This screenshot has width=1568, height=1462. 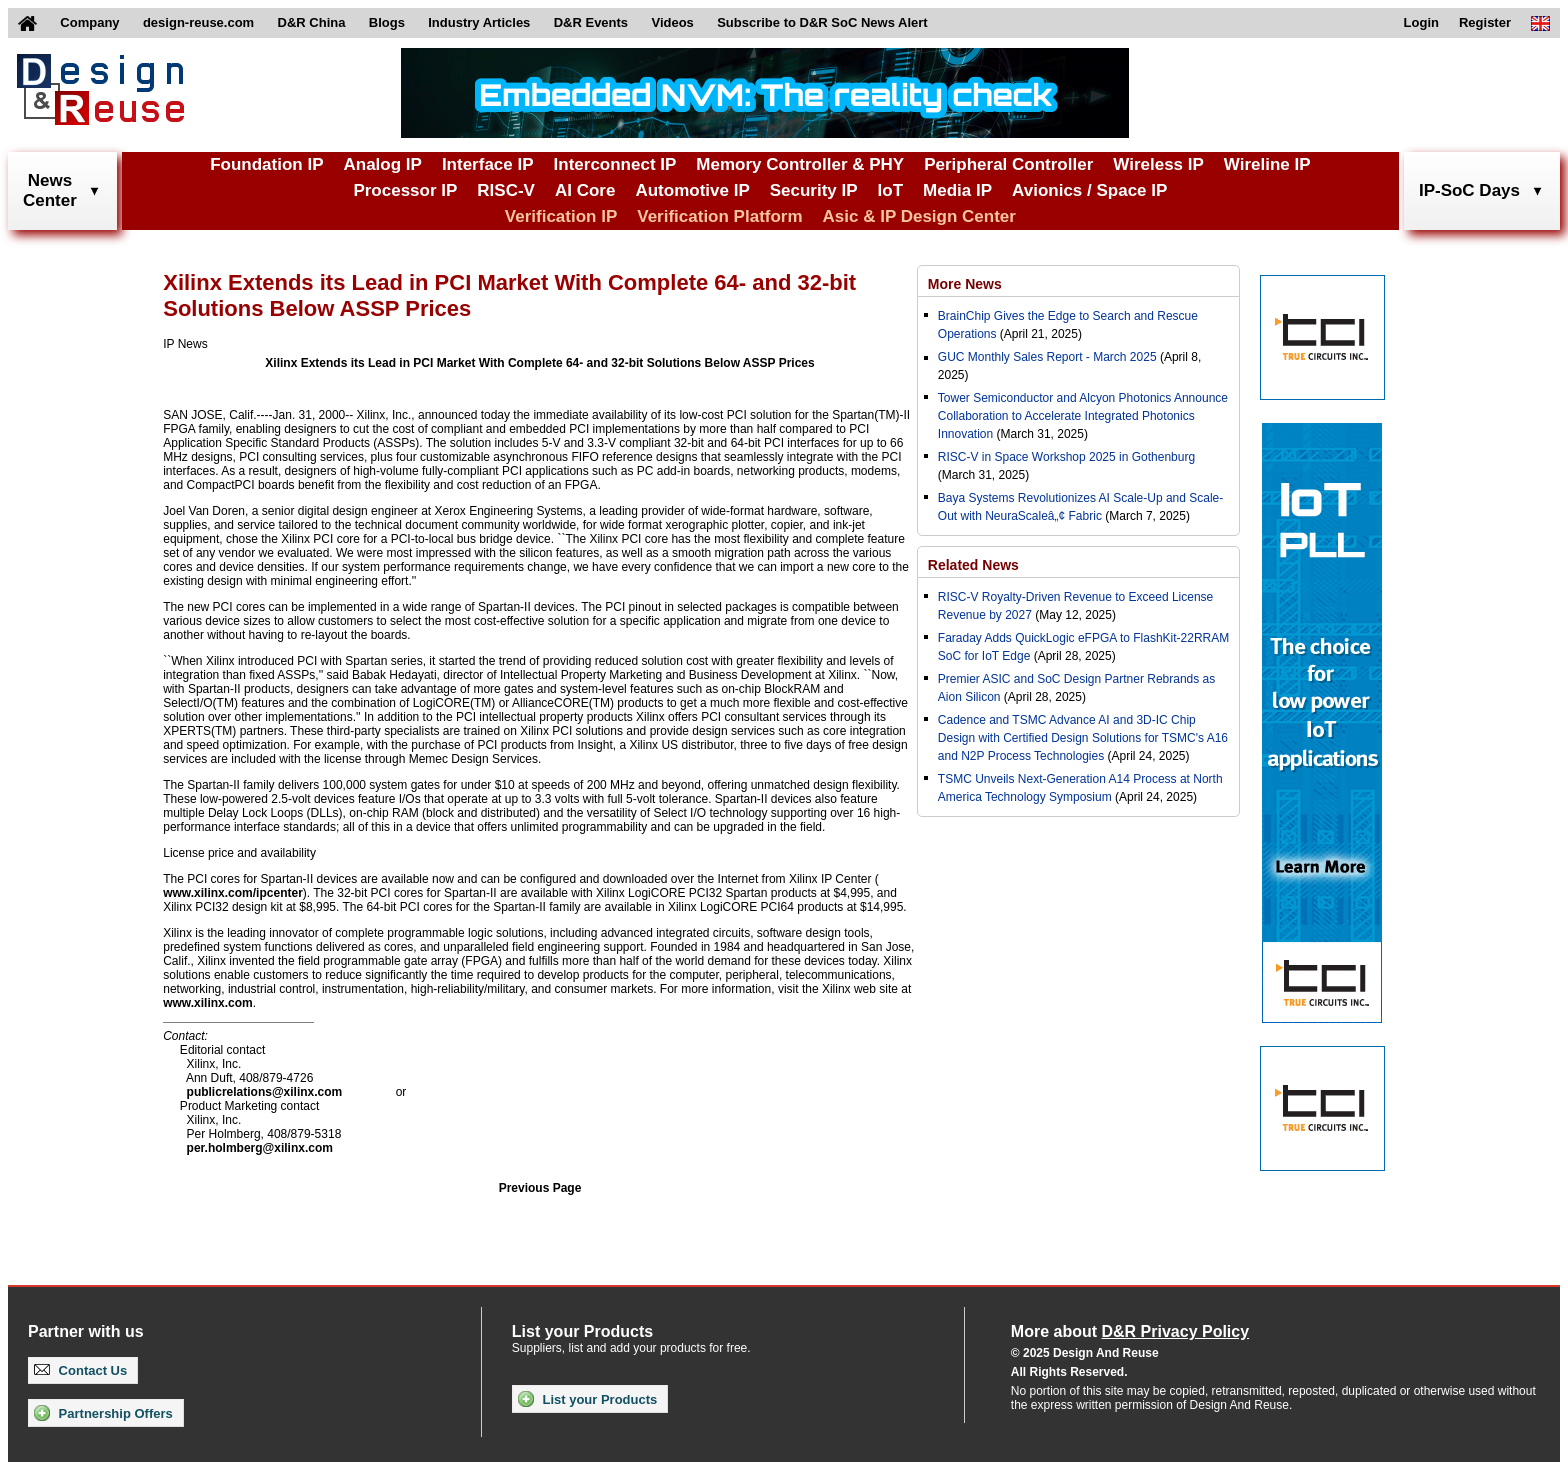 What do you see at coordinates (891, 190) in the screenshot?
I see `IoT` at bounding box center [891, 190].